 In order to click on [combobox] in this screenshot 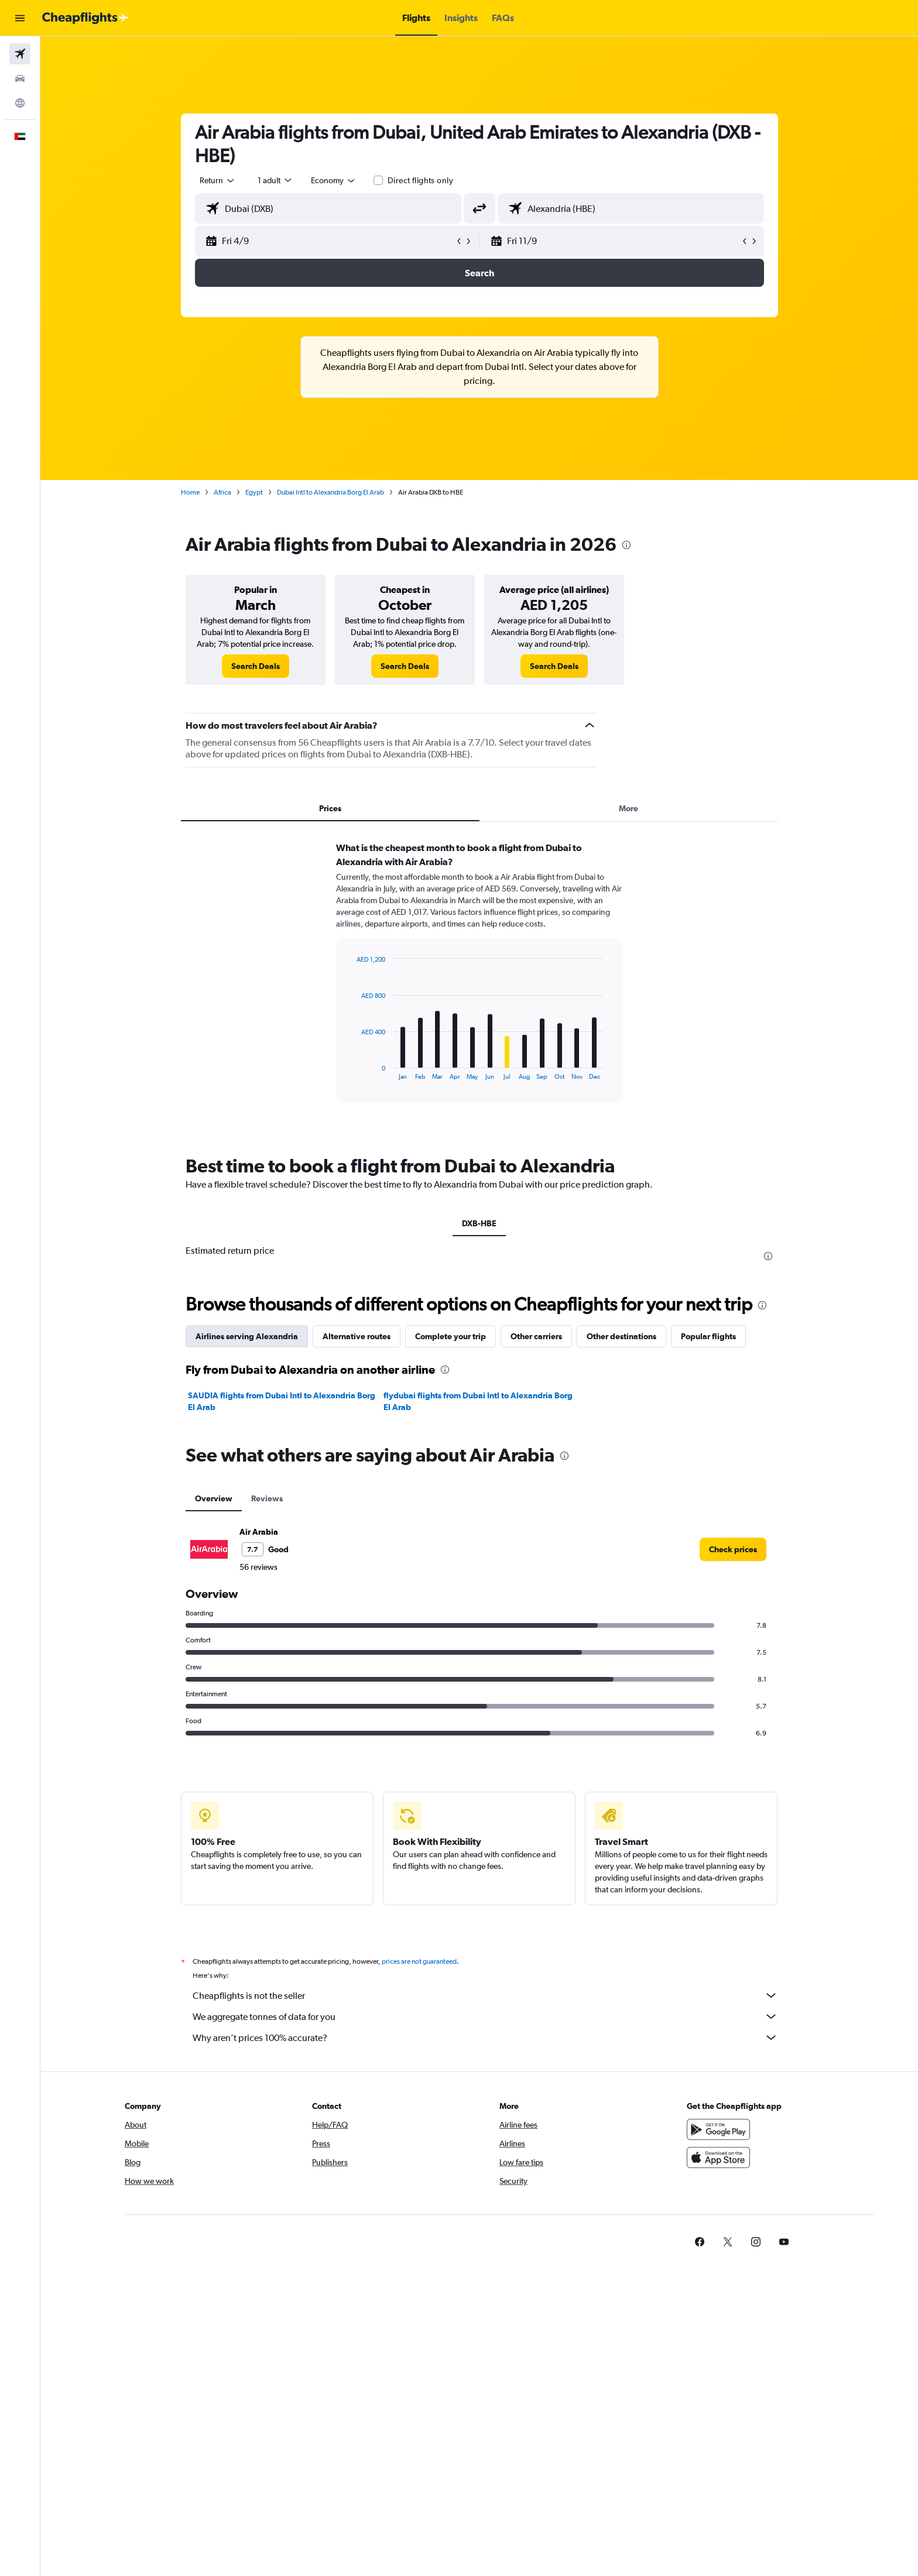, I will do `click(218, 180)`.